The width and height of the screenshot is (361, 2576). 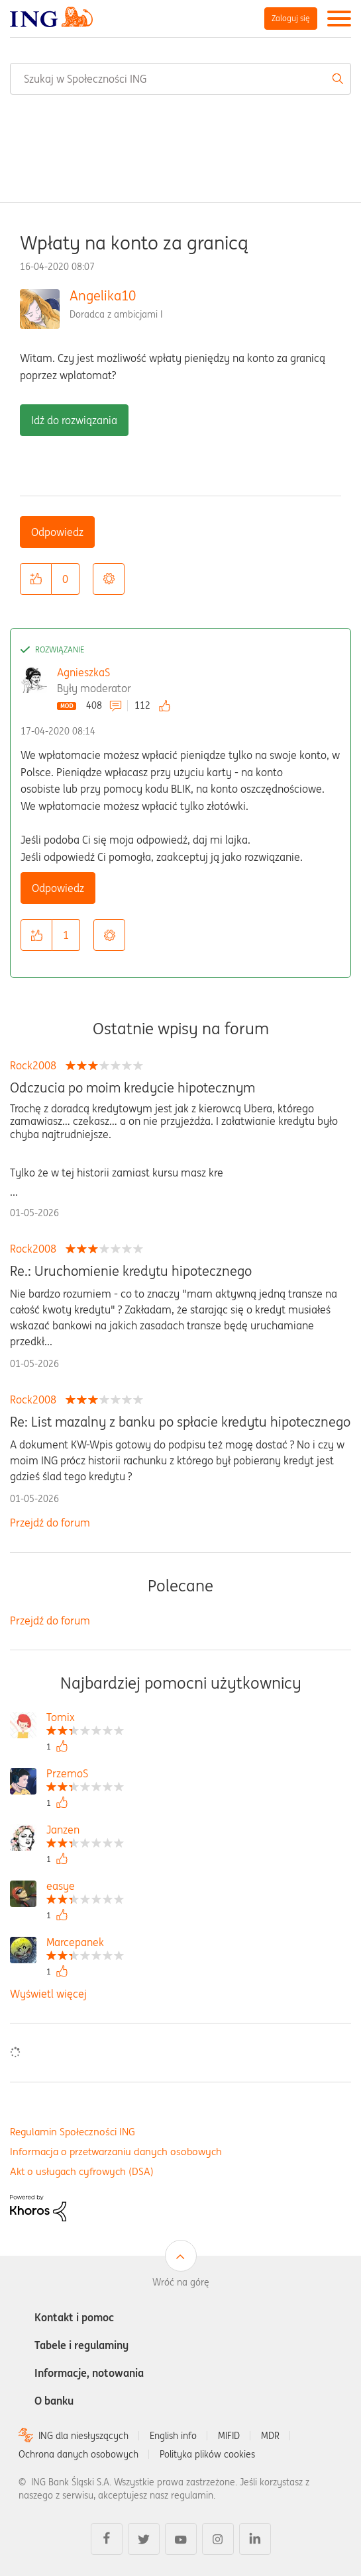 What do you see at coordinates (270, 2436) in the screenshot?
I see `MDR` at bounding box center [270, 2436].